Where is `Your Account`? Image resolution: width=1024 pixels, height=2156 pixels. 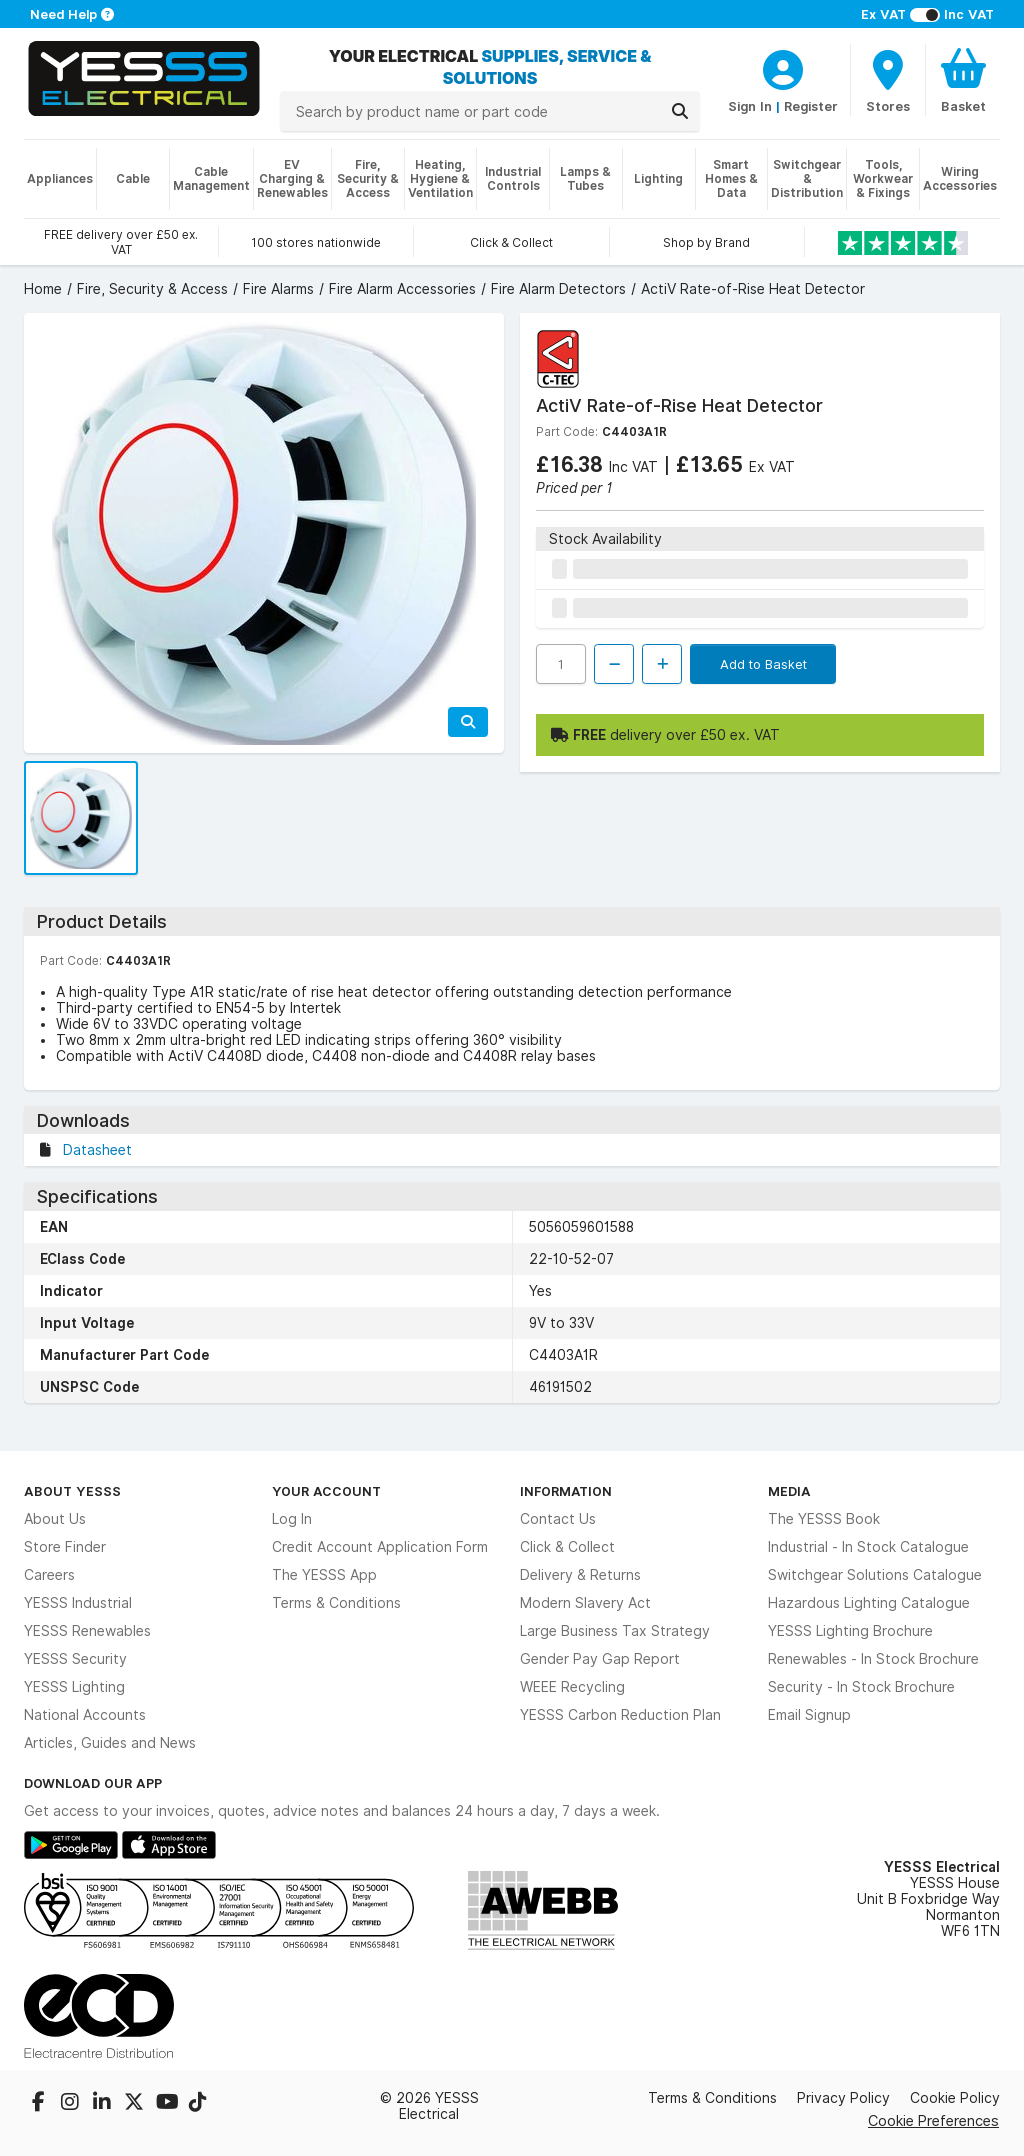
Your Account is located at coordinates (326, 1491).